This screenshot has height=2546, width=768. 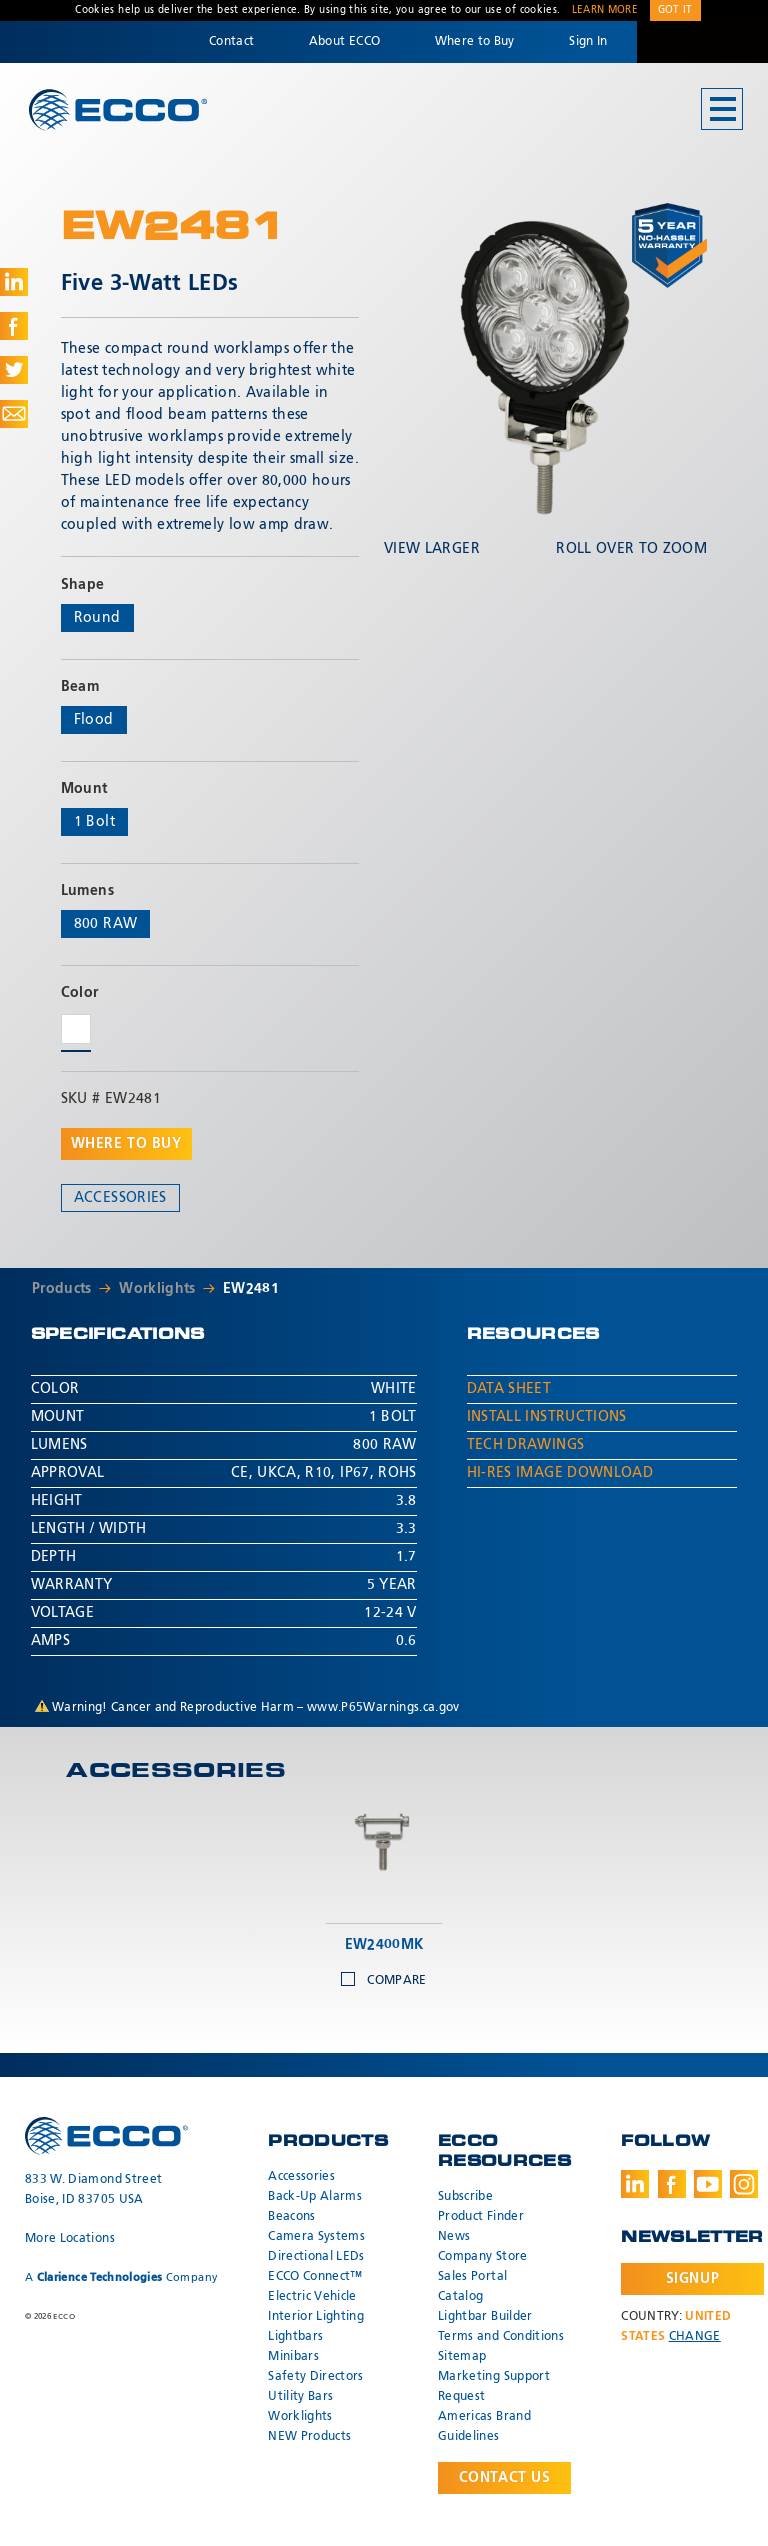 What do you see at coordinates (472, 2277) in the screenshot?
I see `Sales Portal` at bounding box center [472, 2277].